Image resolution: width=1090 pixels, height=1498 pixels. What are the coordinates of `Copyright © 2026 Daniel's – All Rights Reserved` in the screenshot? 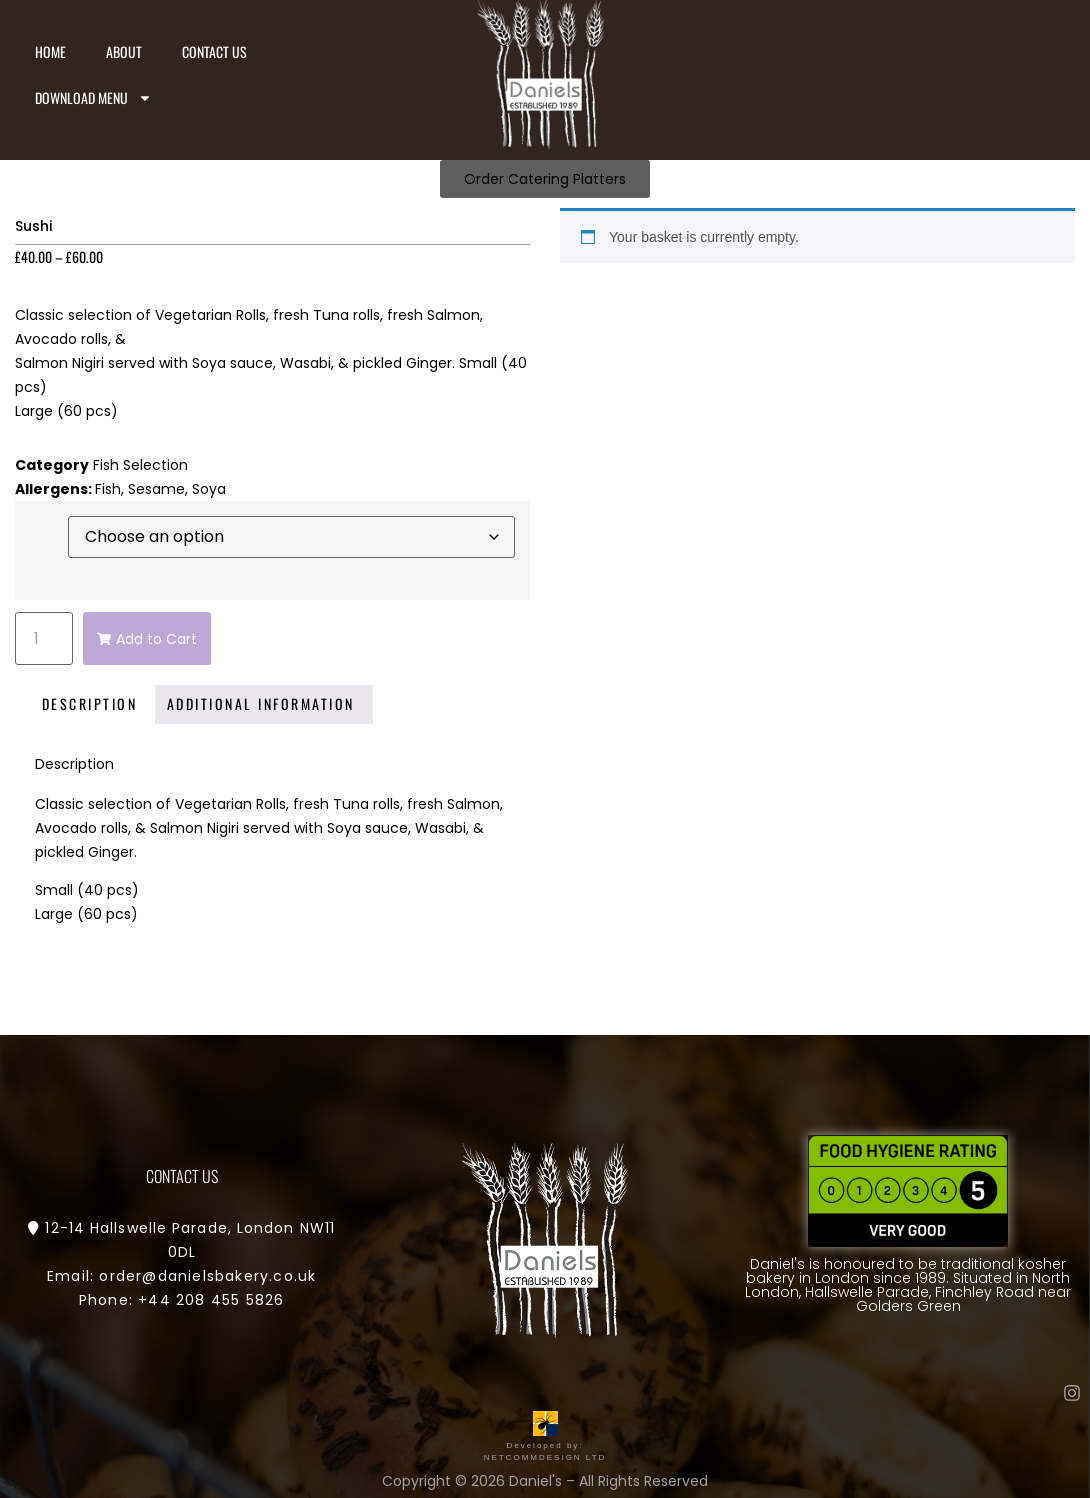 It's located at (545, 1481).